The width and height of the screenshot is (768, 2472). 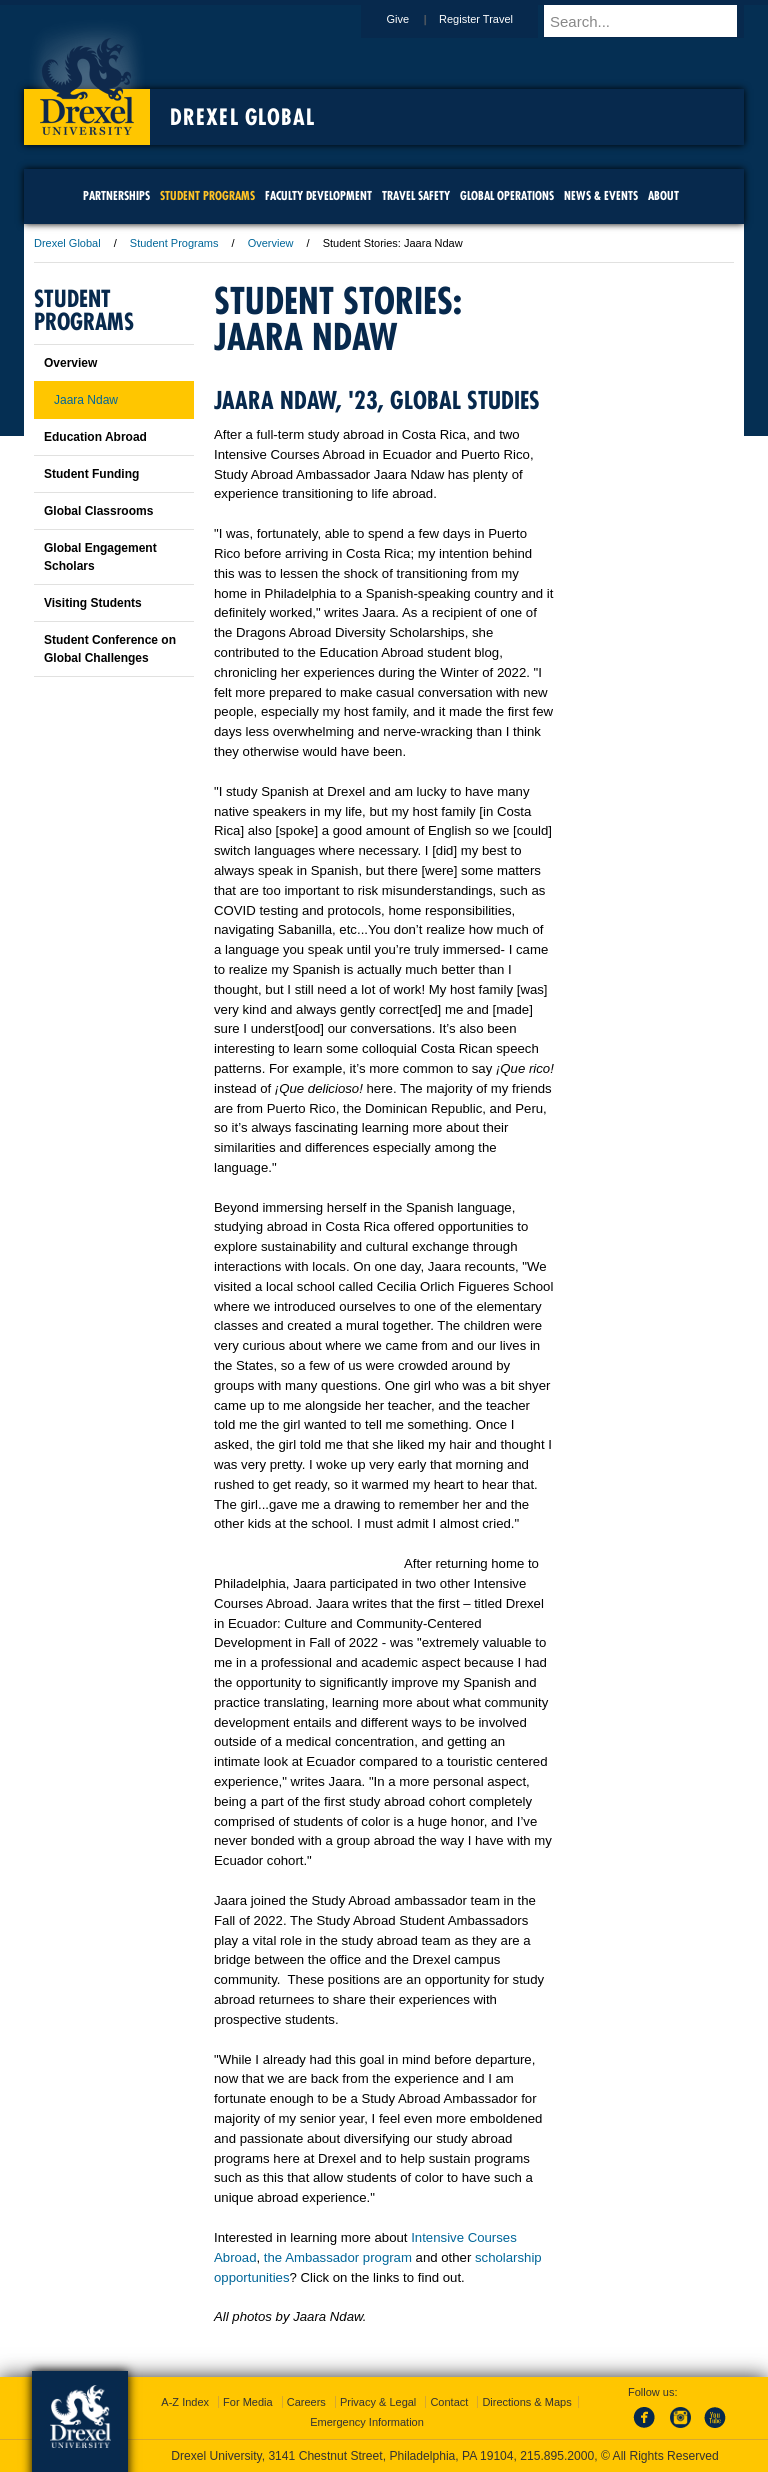 I want to click on Register Travel, so click(x=495, y=19).